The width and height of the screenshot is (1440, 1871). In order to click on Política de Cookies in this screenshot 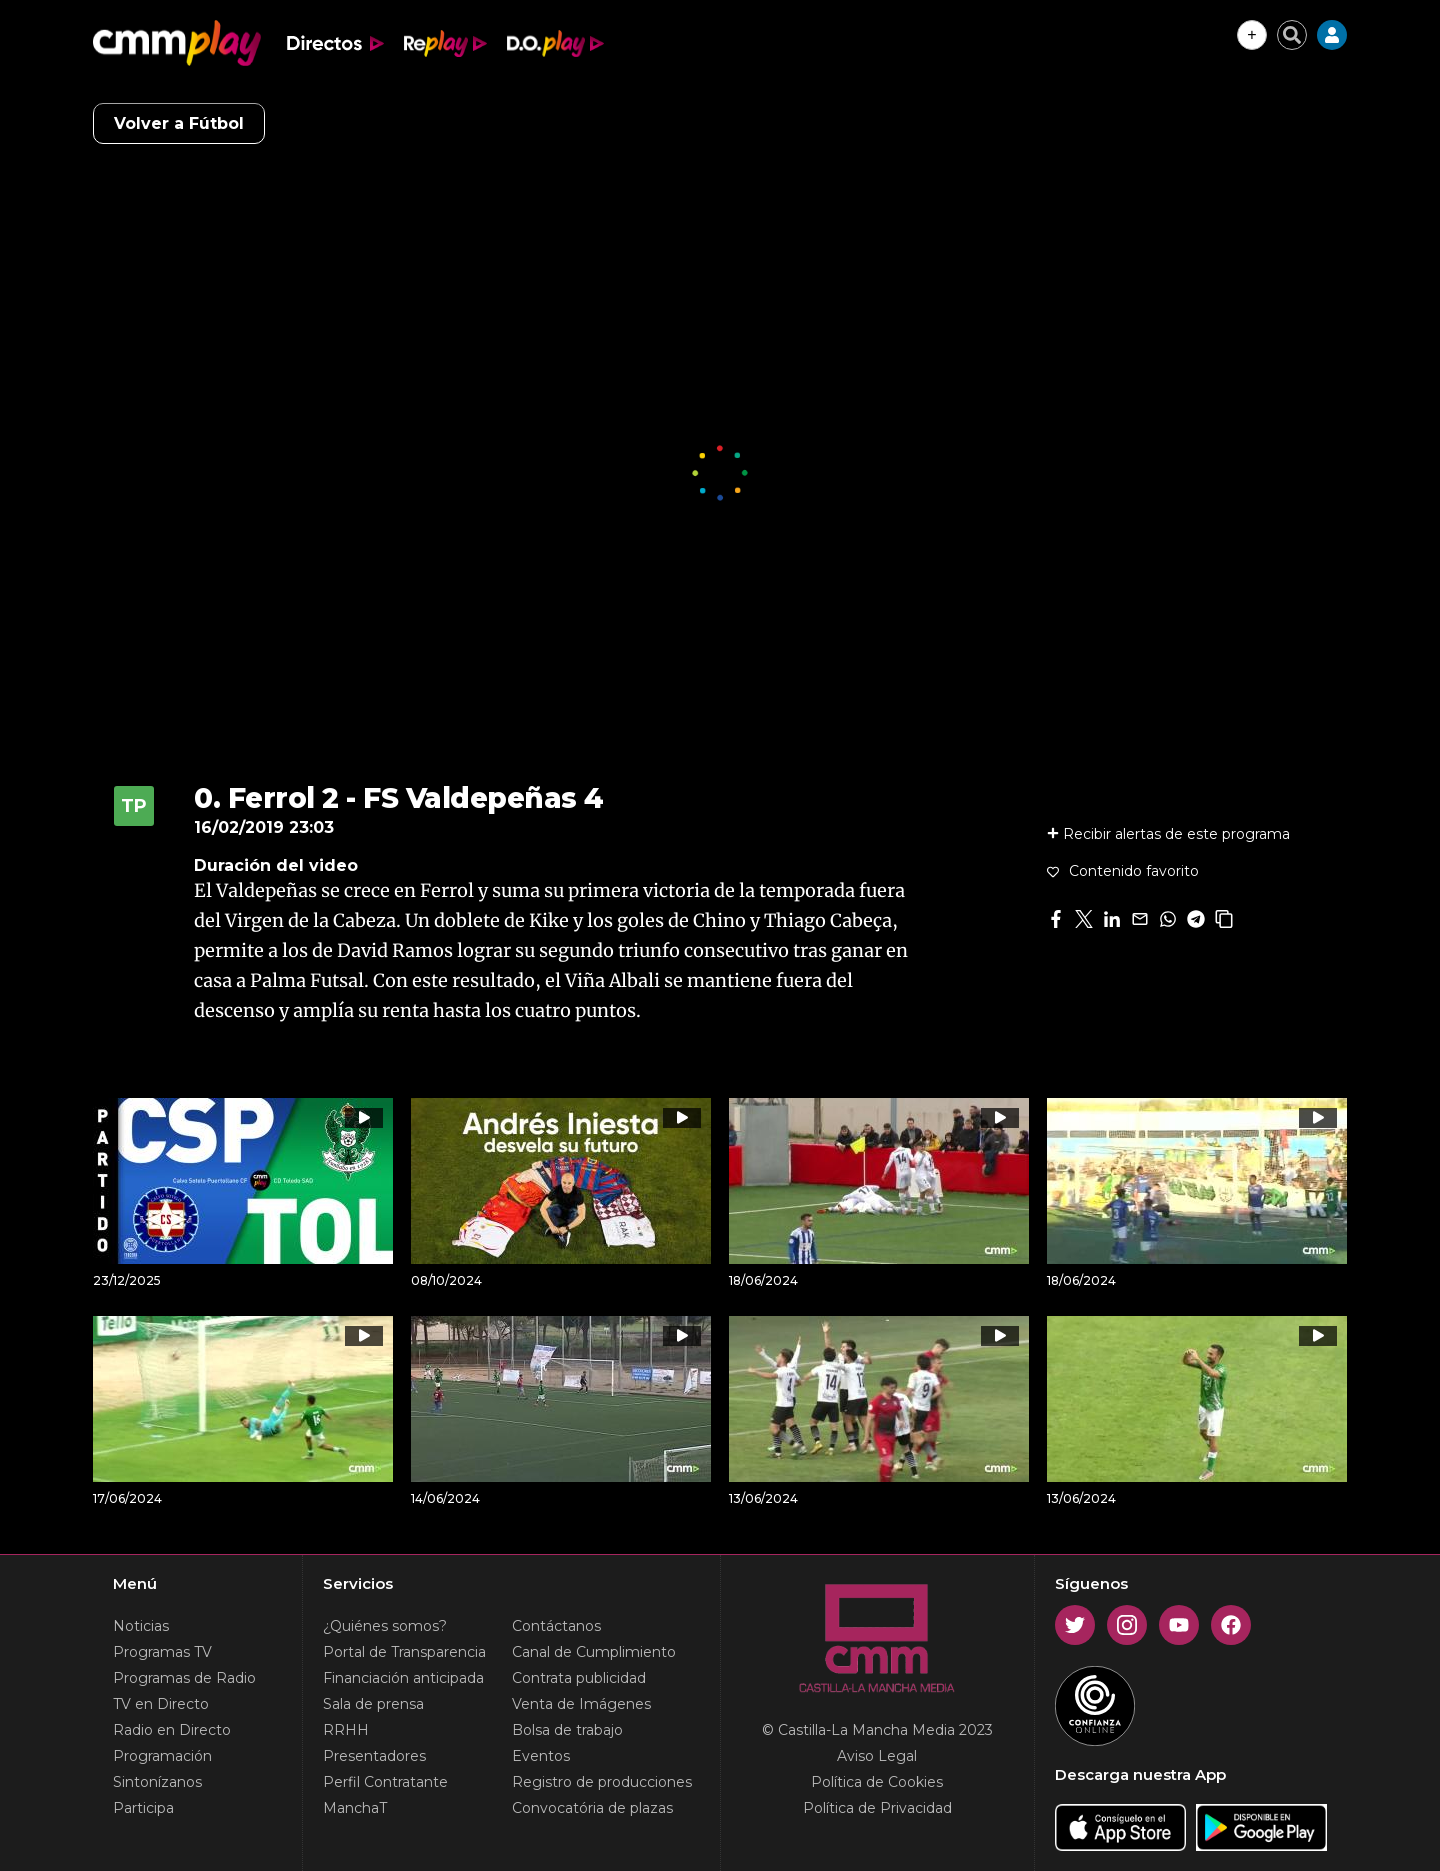, I will do `click(877, 1782)`.